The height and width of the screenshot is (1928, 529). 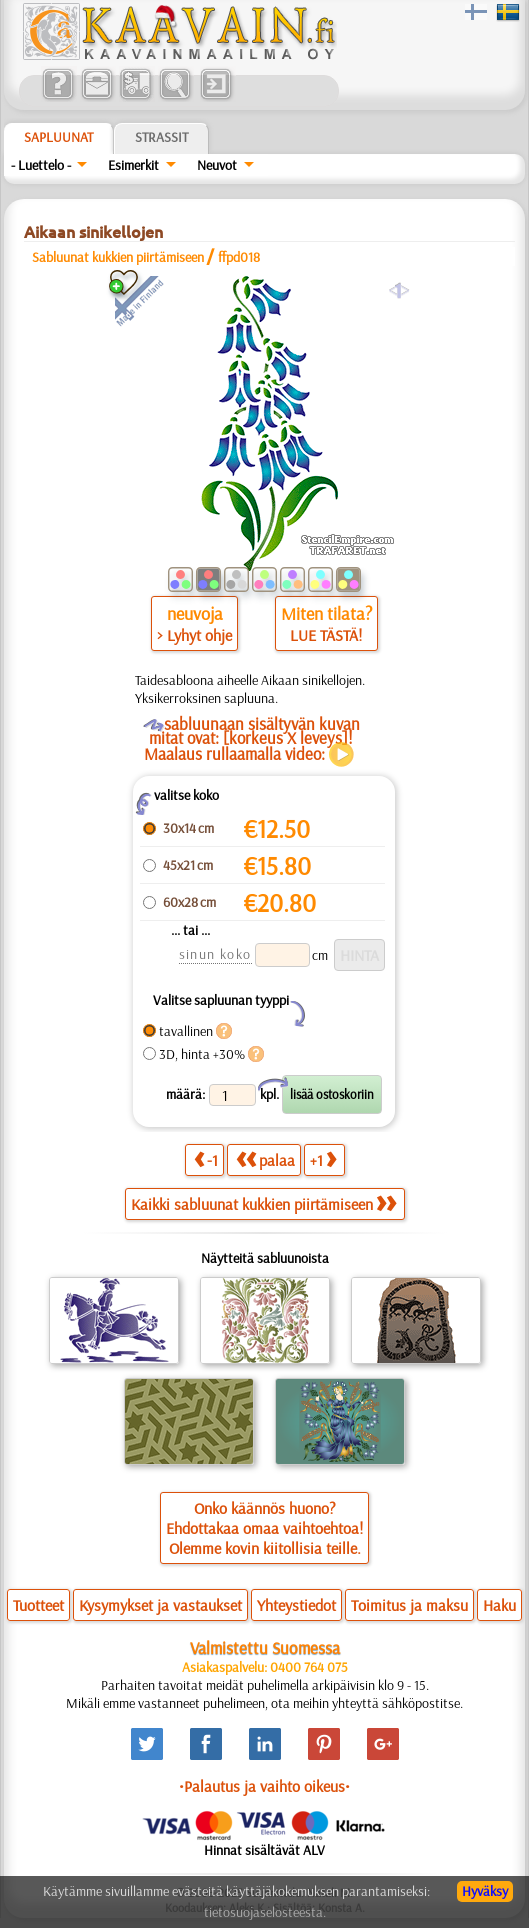 I want to click on -1, so click(x=206, y=1159).